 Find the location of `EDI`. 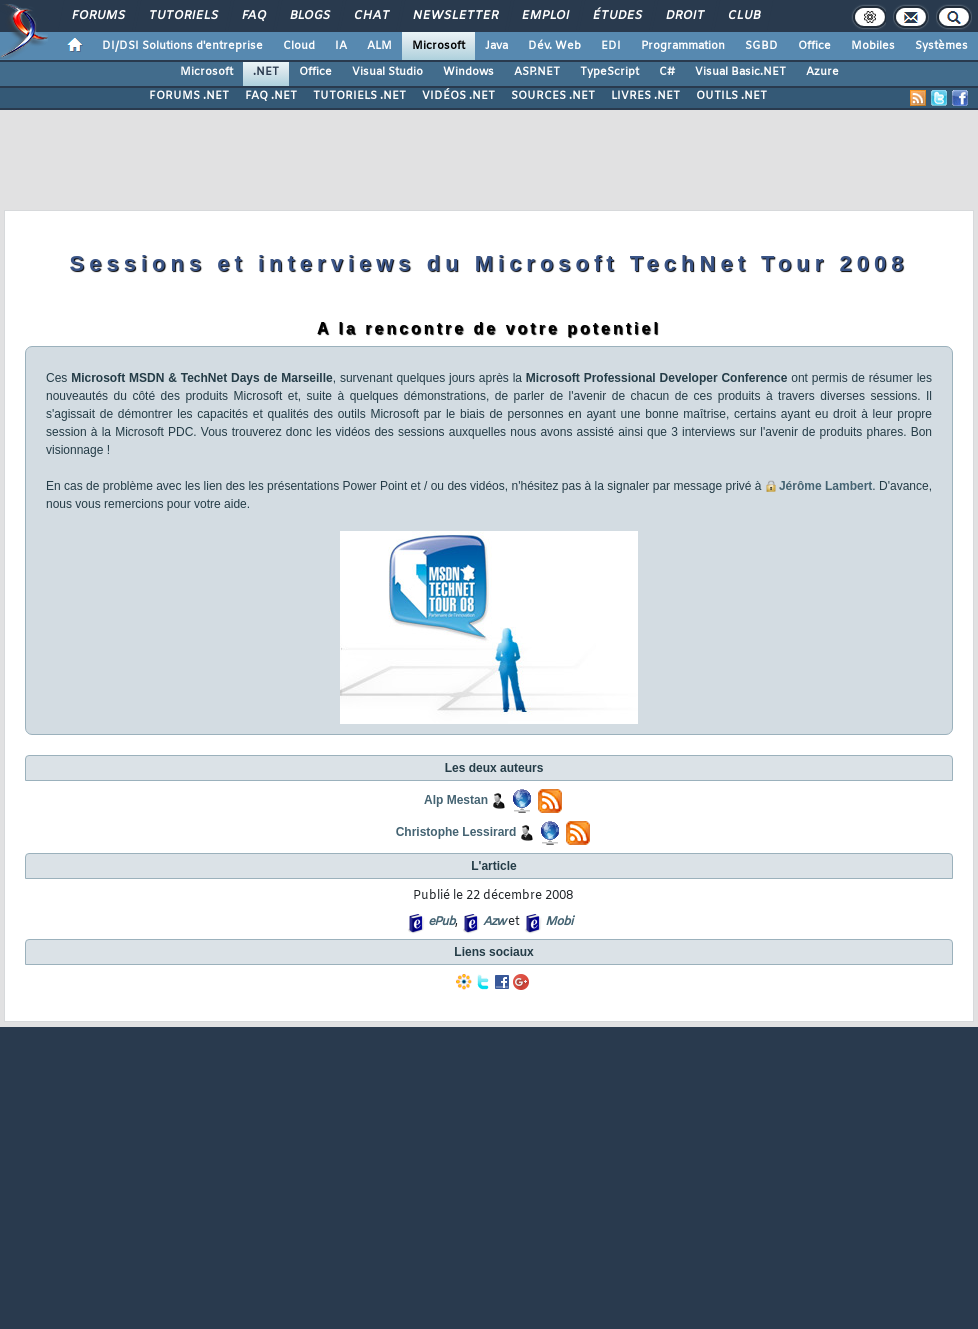

EDI is located at coordinates (611, 46).